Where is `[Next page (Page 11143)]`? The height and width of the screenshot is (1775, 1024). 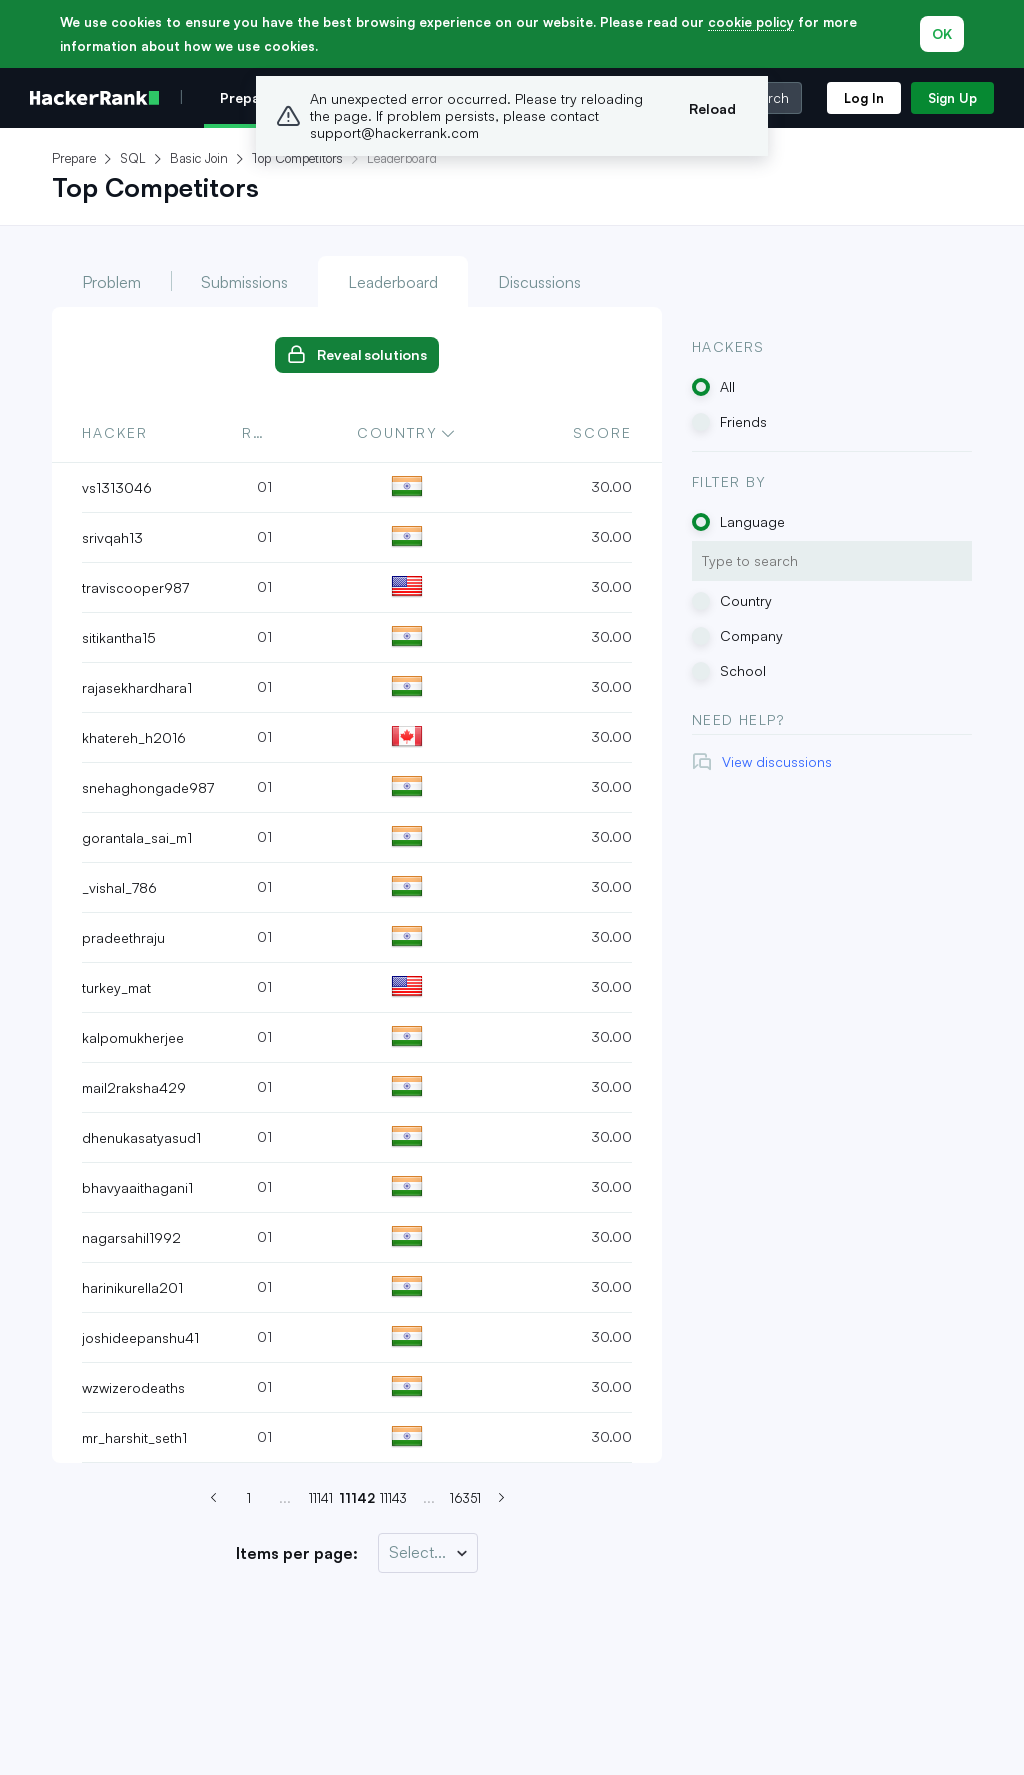 [Next page (Page 11143)] is located at coordinates (501, 1498).